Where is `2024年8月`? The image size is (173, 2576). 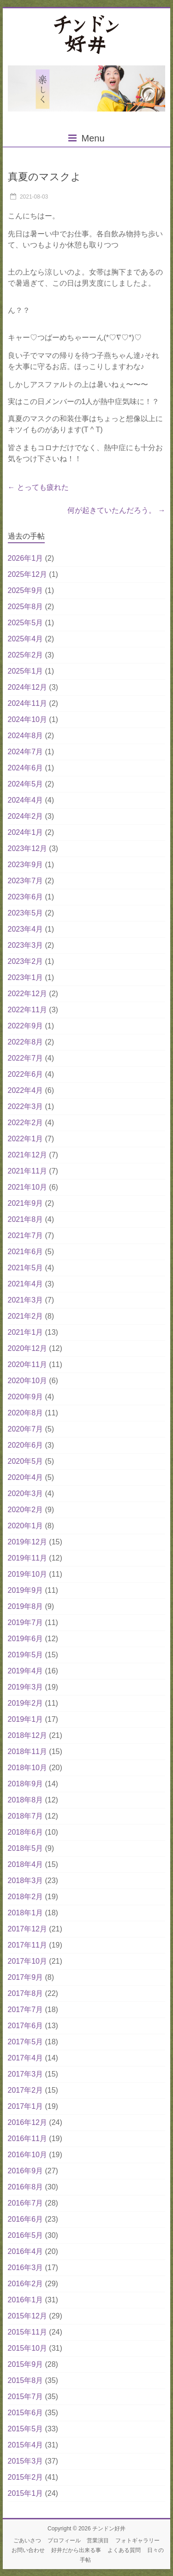
2024年8月 is located at coordinates (25, 735).